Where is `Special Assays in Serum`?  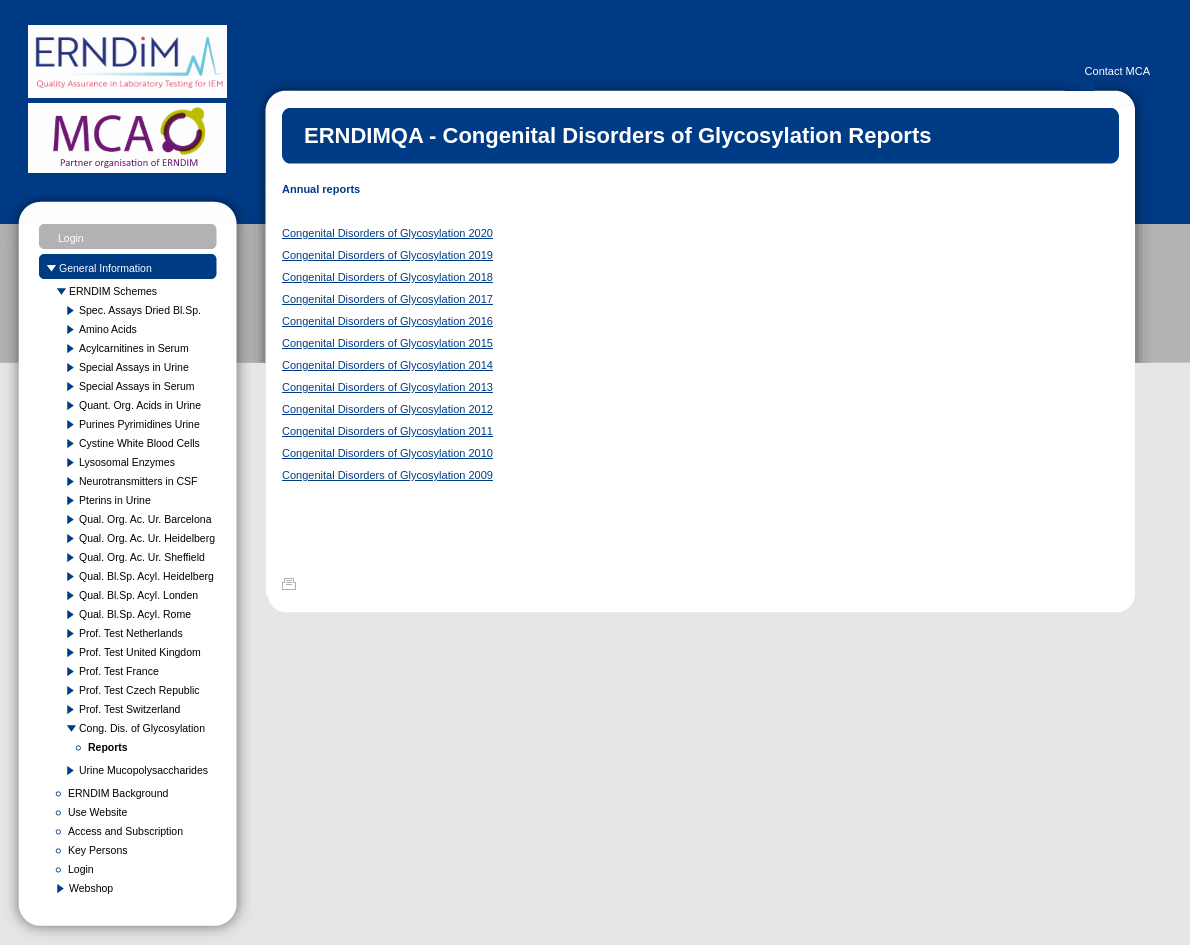
Special Assays in Serum is located at coordinates (137, 386).